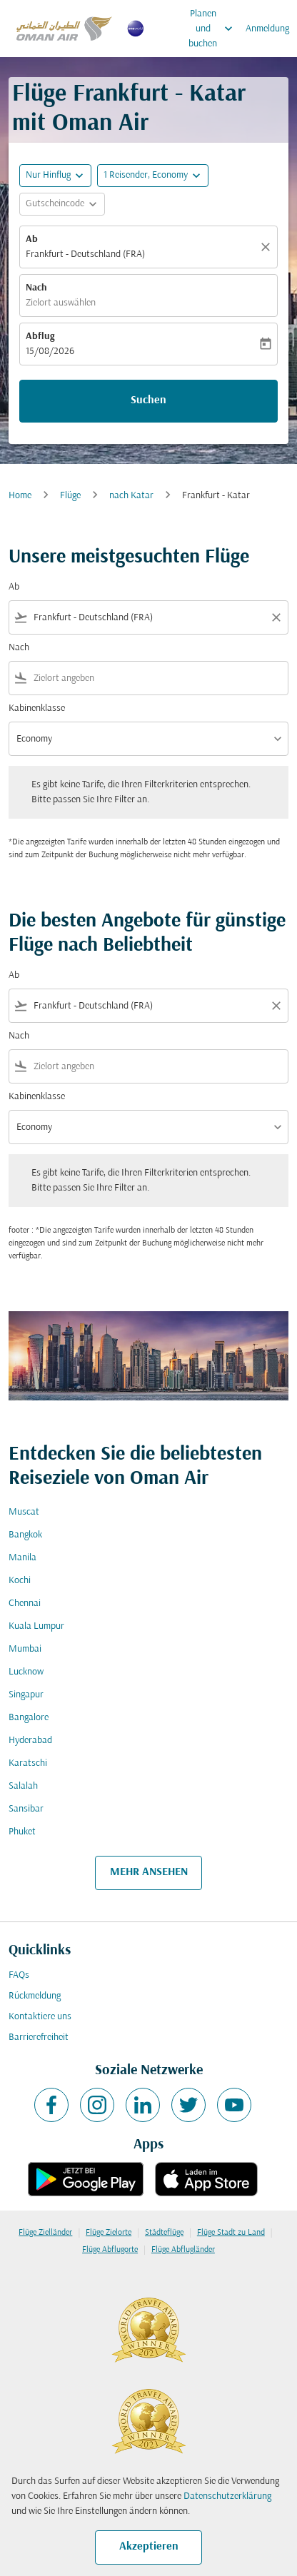 The height and width of the screenshot is (2576, 297). Describe the element at coordinates (23, 1786) in the screenshot. I see `Salalah` at that location.